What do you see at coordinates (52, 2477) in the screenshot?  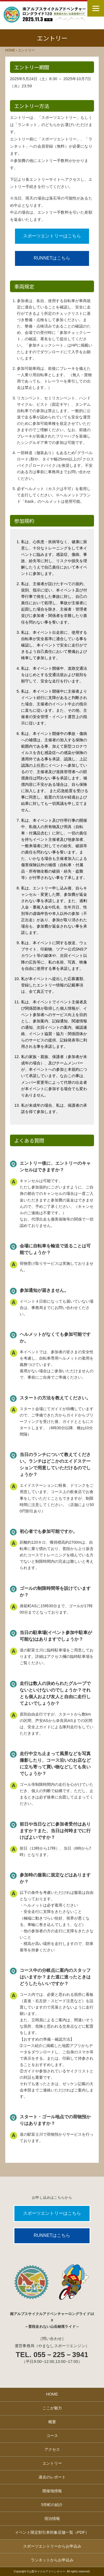 I see `過去のレポート` at bounding box center [52, 2477].